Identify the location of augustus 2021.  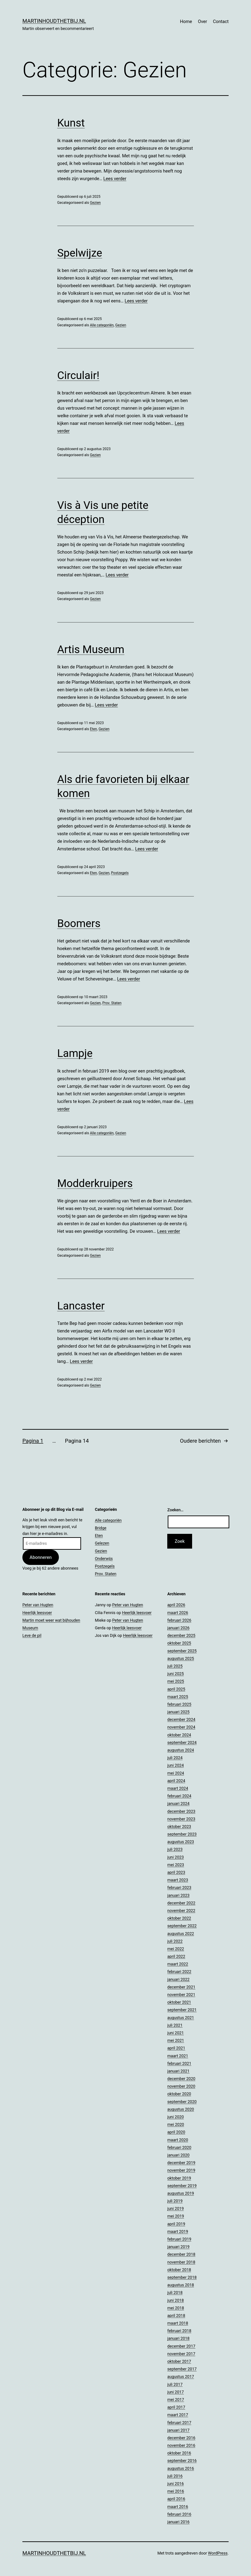
(180, 2017).